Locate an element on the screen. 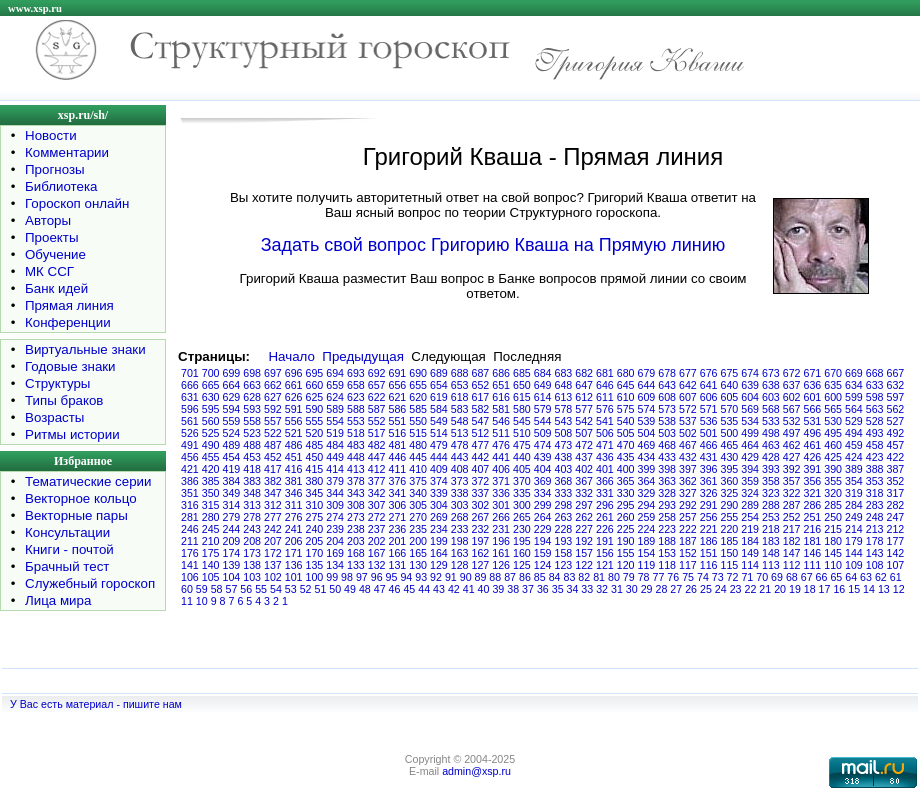  194 is located at coordinates (543, 541).